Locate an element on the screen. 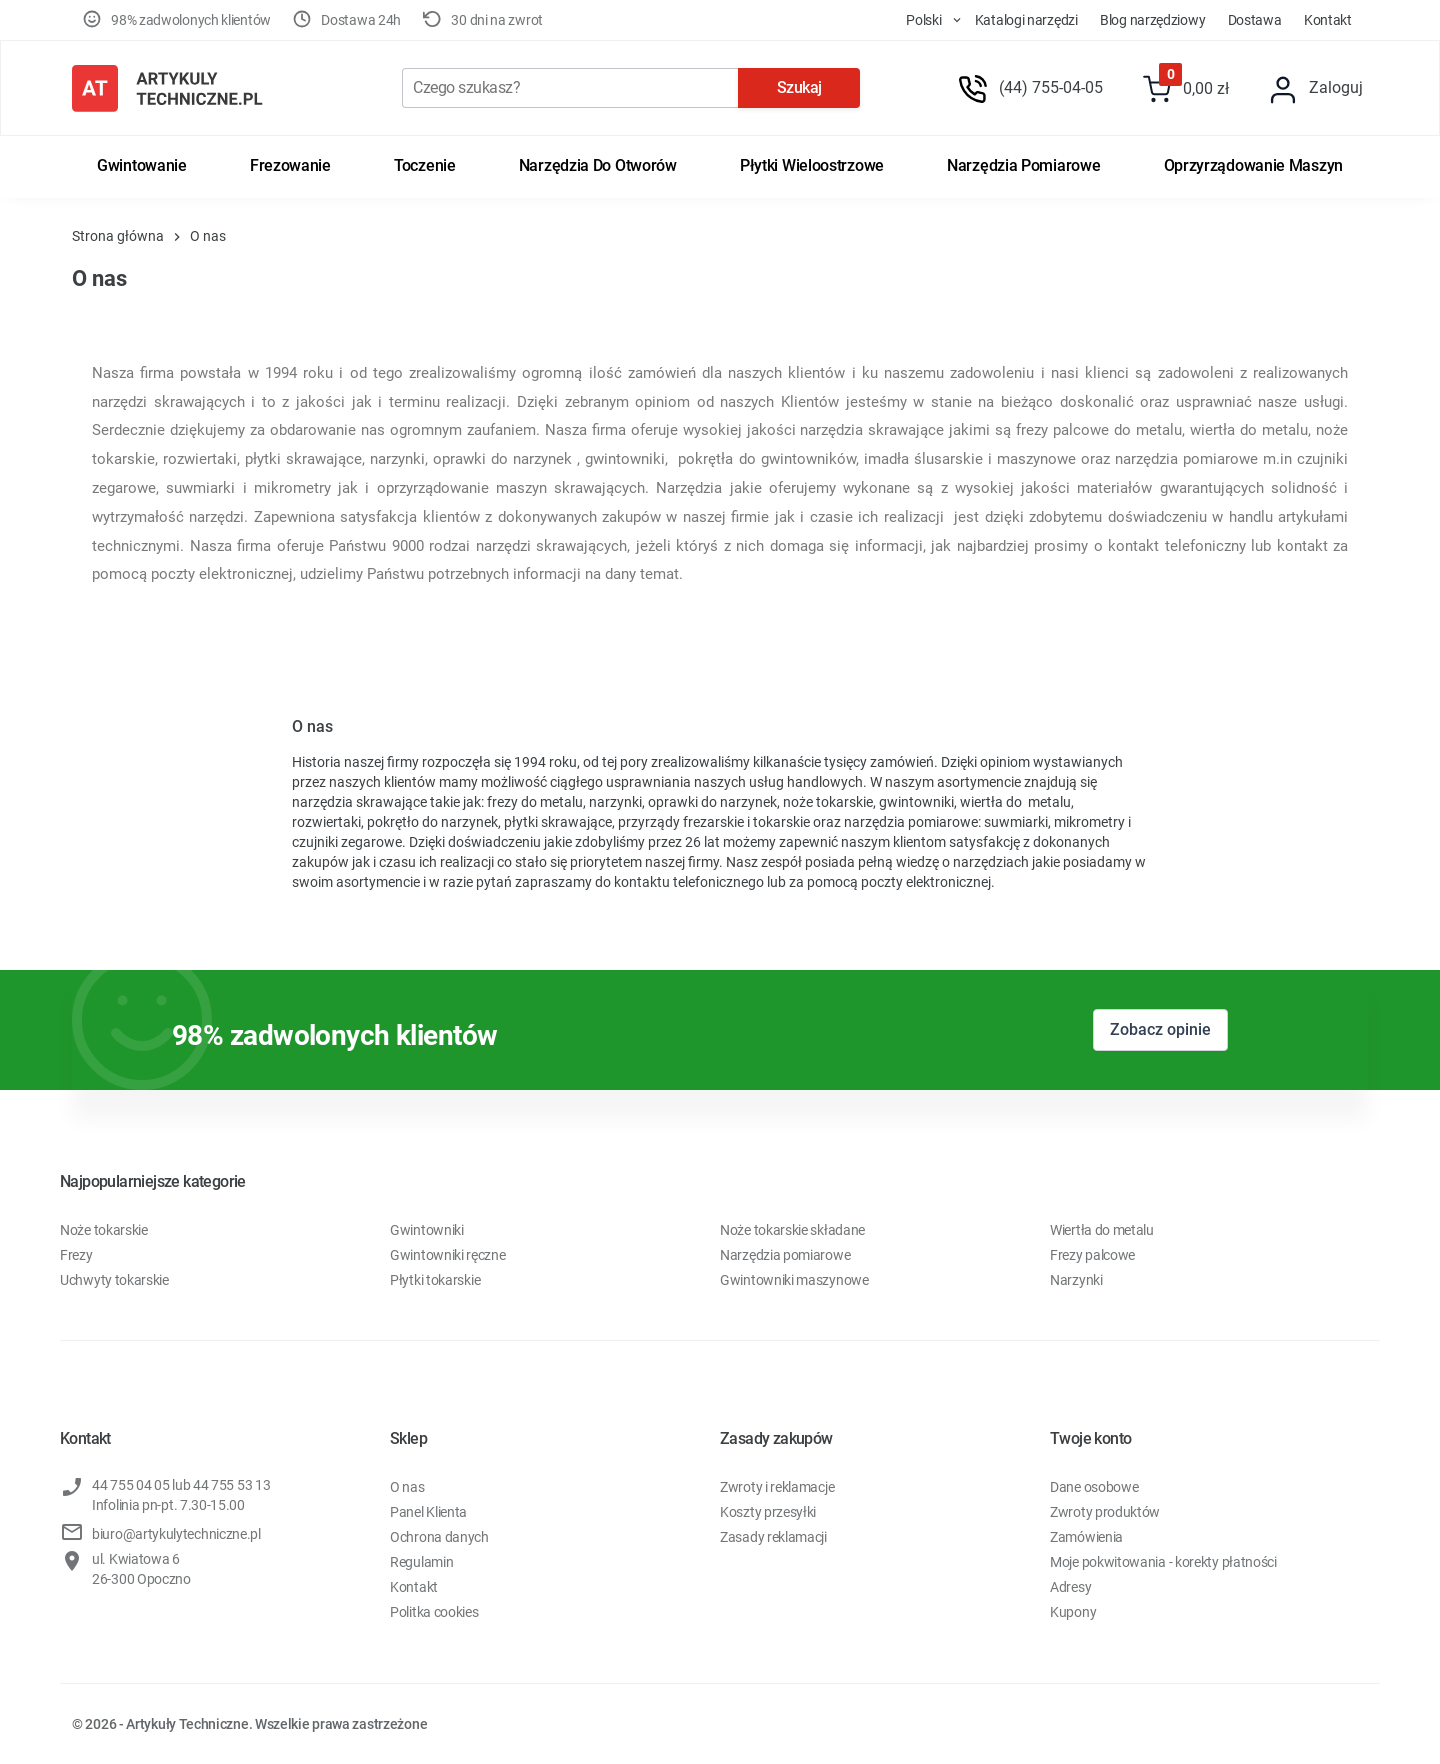  biuro@artykulytechniczne.pl is located at coordinates (176, 1534).